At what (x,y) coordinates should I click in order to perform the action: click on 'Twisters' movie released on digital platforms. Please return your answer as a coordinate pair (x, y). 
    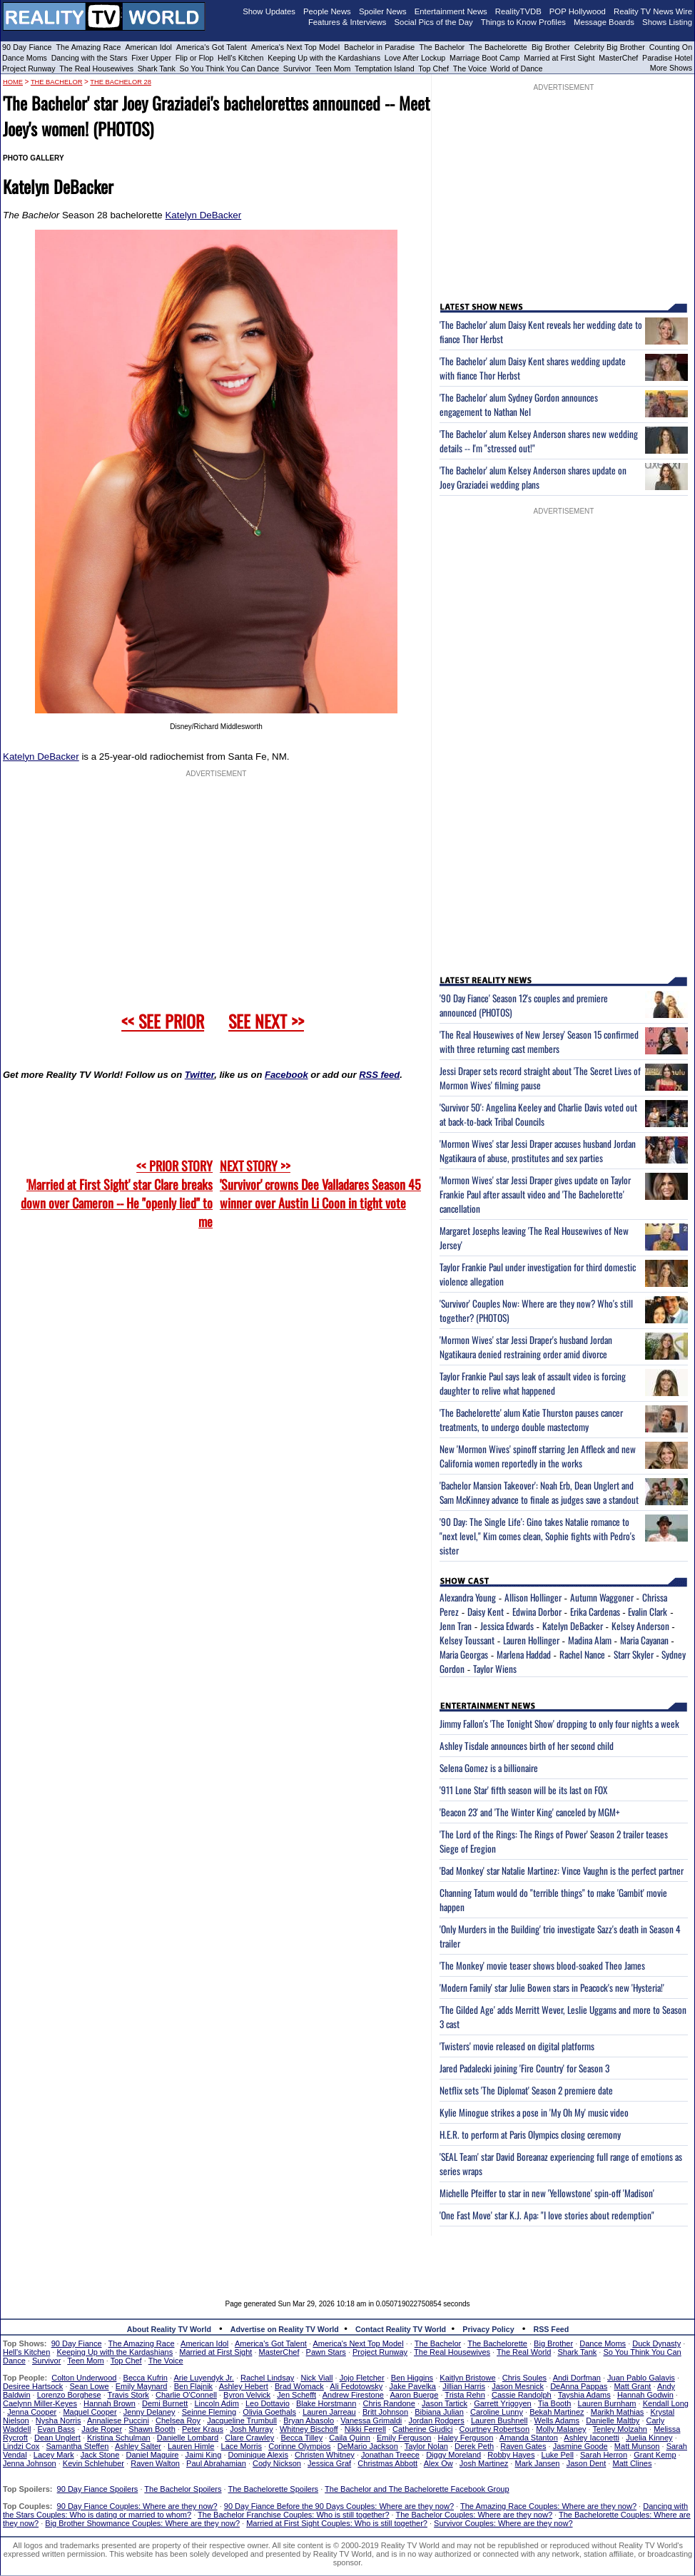
    Looking at the image, I should click on (517, 2046).